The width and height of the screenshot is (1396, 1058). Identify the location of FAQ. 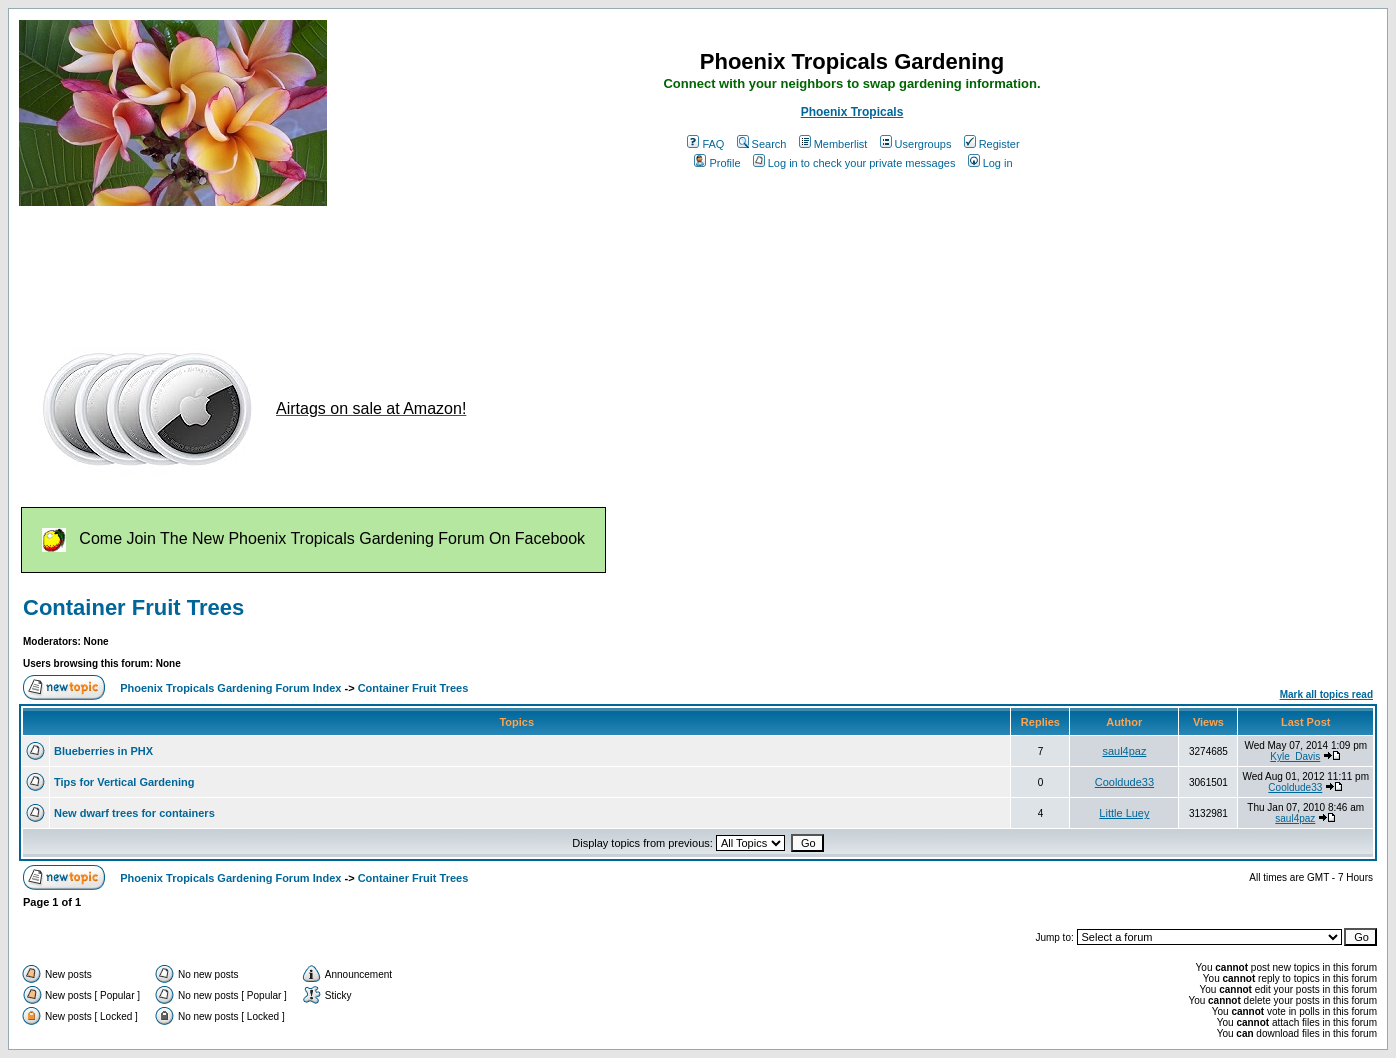
(705, 144).